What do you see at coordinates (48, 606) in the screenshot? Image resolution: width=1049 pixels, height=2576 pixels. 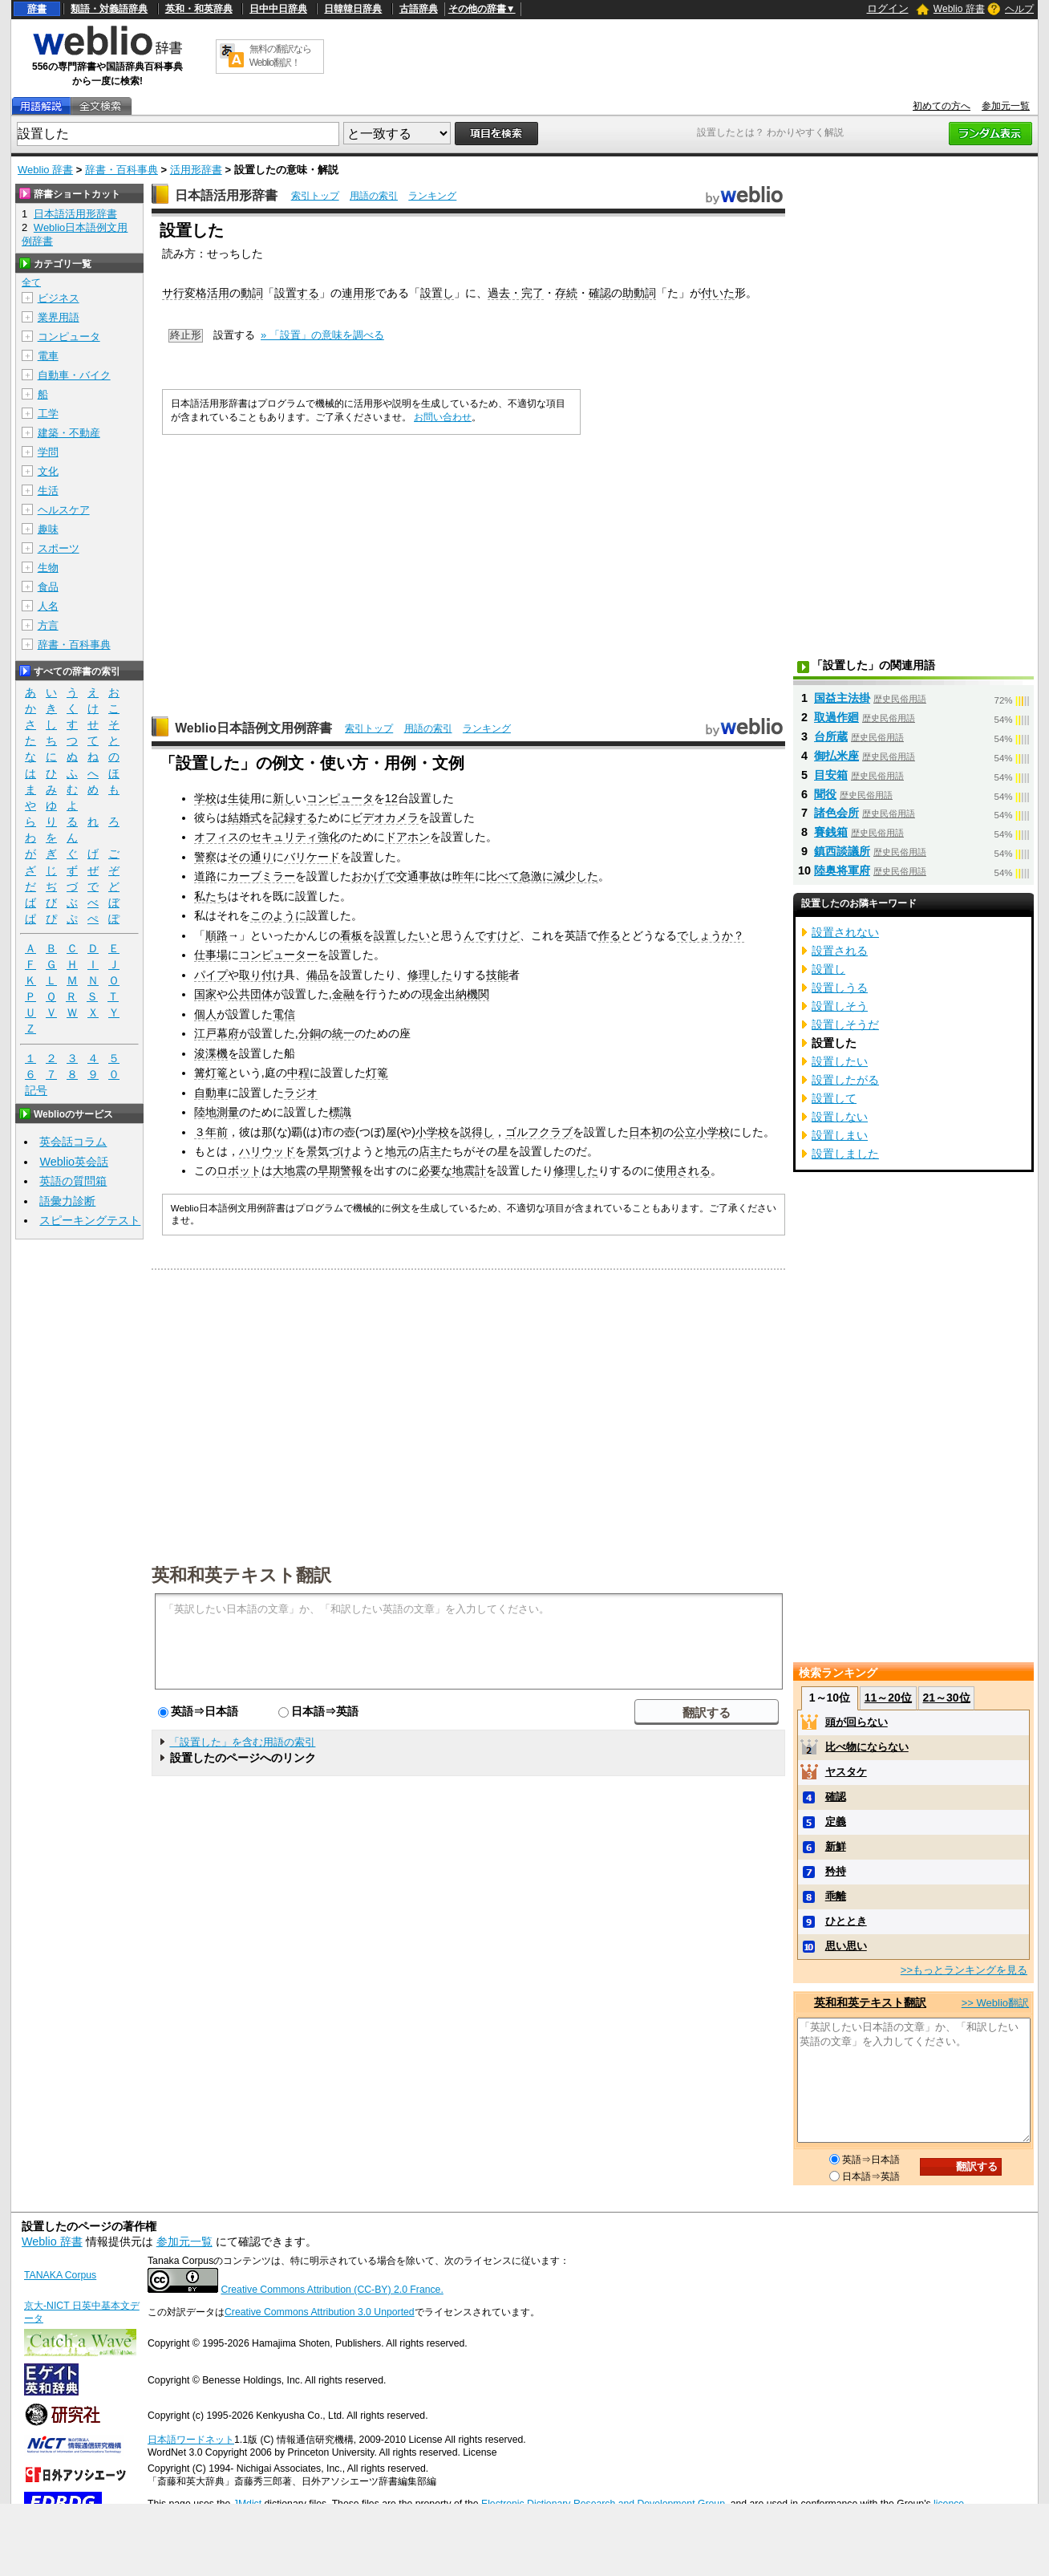 I see `人名` at bounding box center [48, 606].